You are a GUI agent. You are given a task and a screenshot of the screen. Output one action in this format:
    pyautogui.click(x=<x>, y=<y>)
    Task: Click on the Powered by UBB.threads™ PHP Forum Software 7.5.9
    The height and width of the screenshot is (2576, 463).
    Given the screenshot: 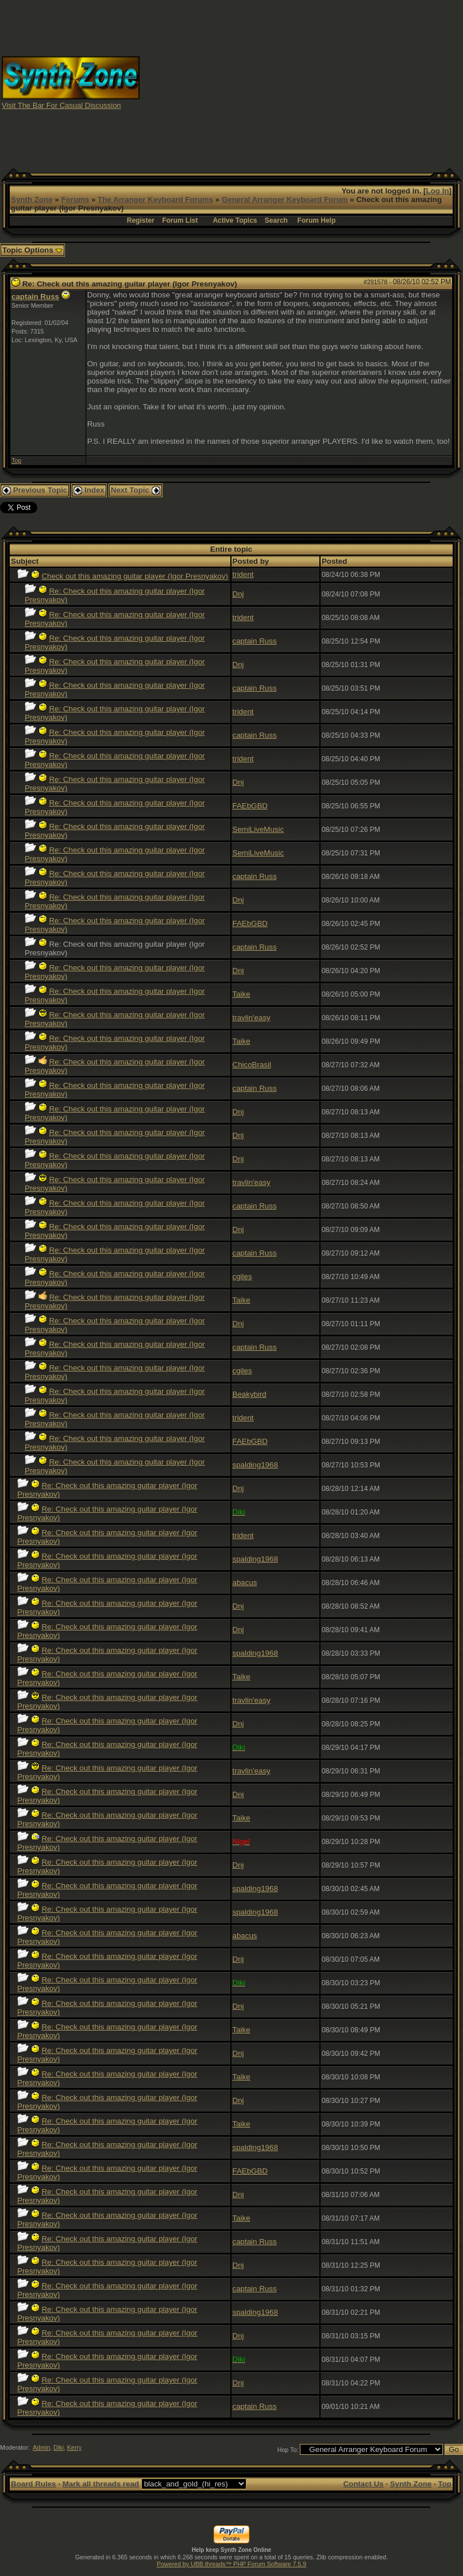 What is the action you would take?
    pyautogui.click(x=231, y=2563)
    